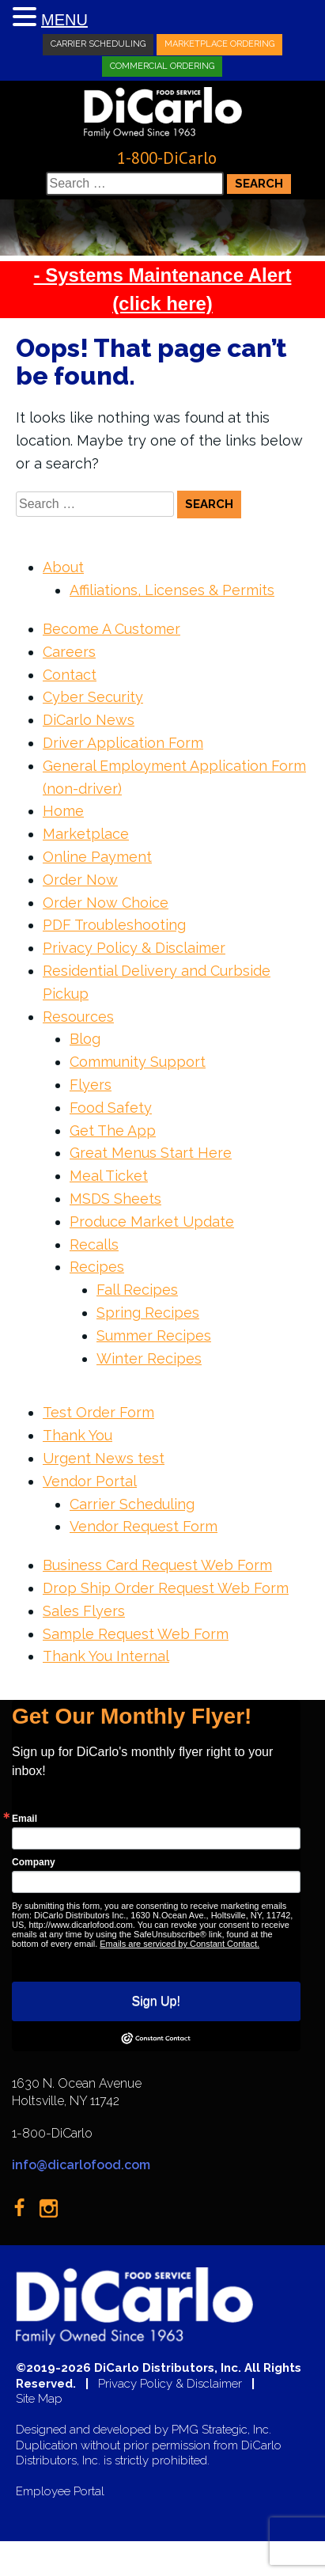 The width and height of the screenshot is (325, 2576). What do you see at coordinates (134, 947) in the screenshot?
I see `Privacy Policy & Disclaimer` at bounding box center [134, 947].